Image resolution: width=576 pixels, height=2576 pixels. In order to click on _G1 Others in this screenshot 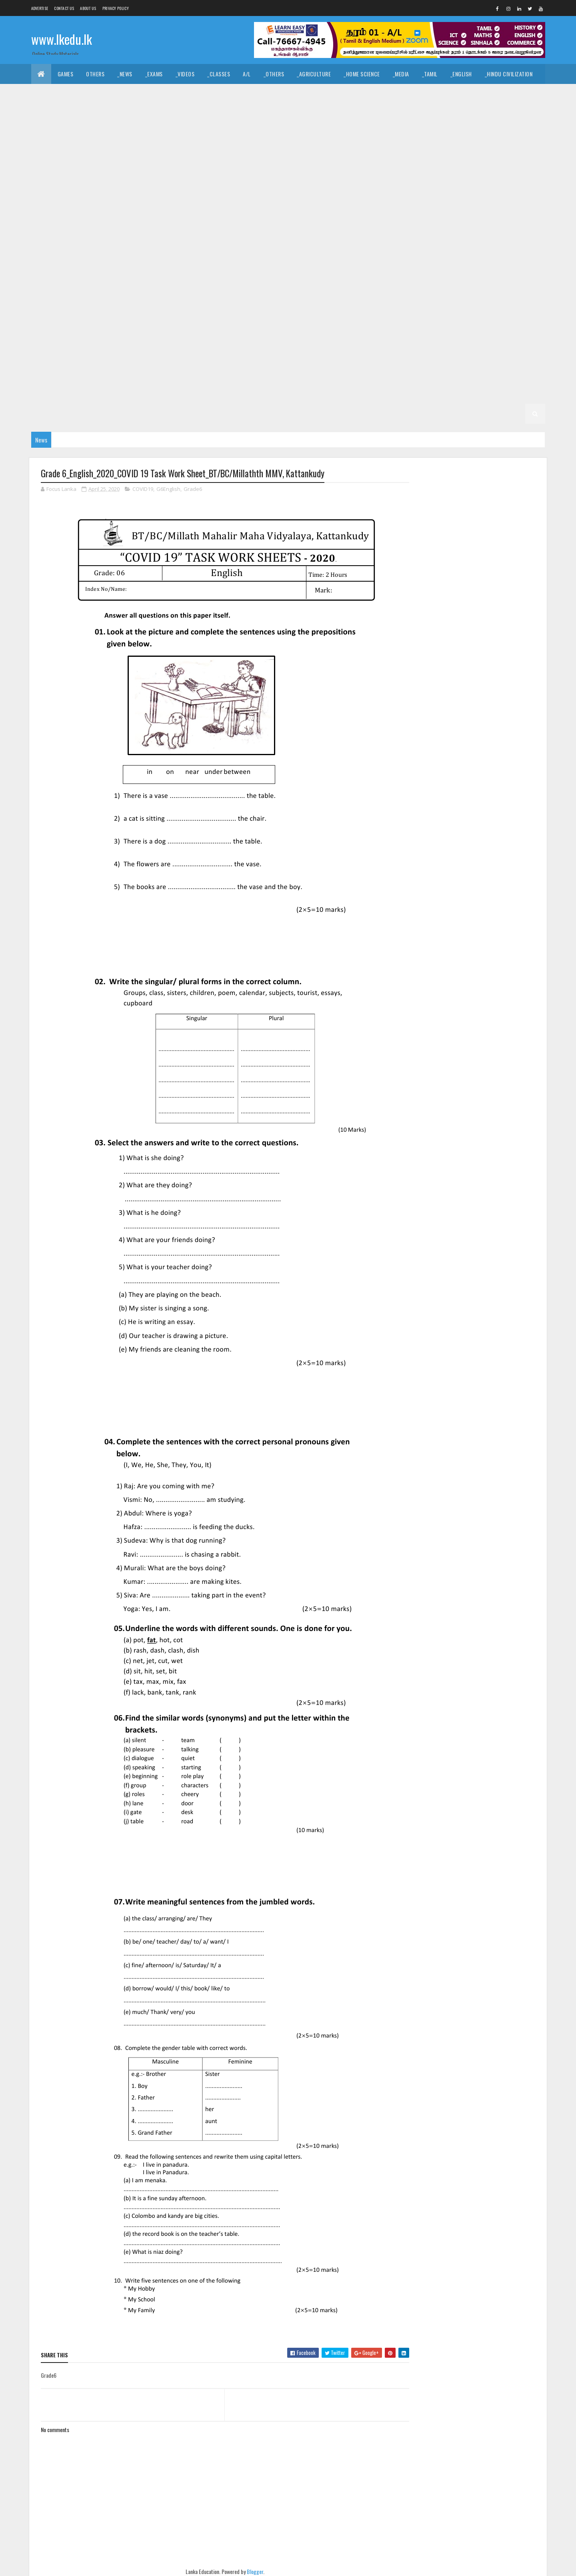, I will do `click(457, 413)`.